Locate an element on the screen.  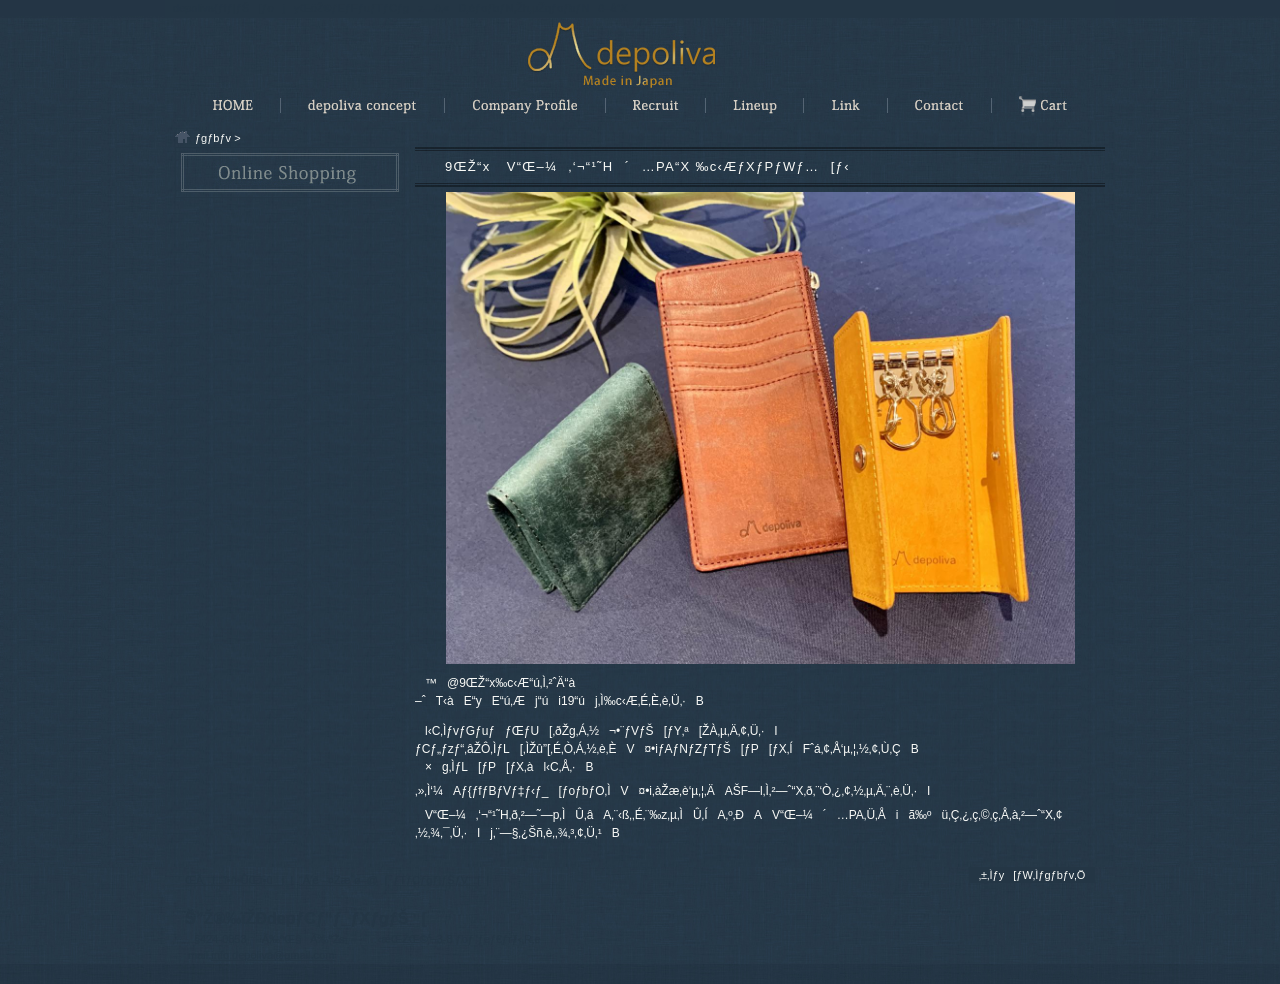
ƒgƒbƒv is located at coordinates (213, 138).